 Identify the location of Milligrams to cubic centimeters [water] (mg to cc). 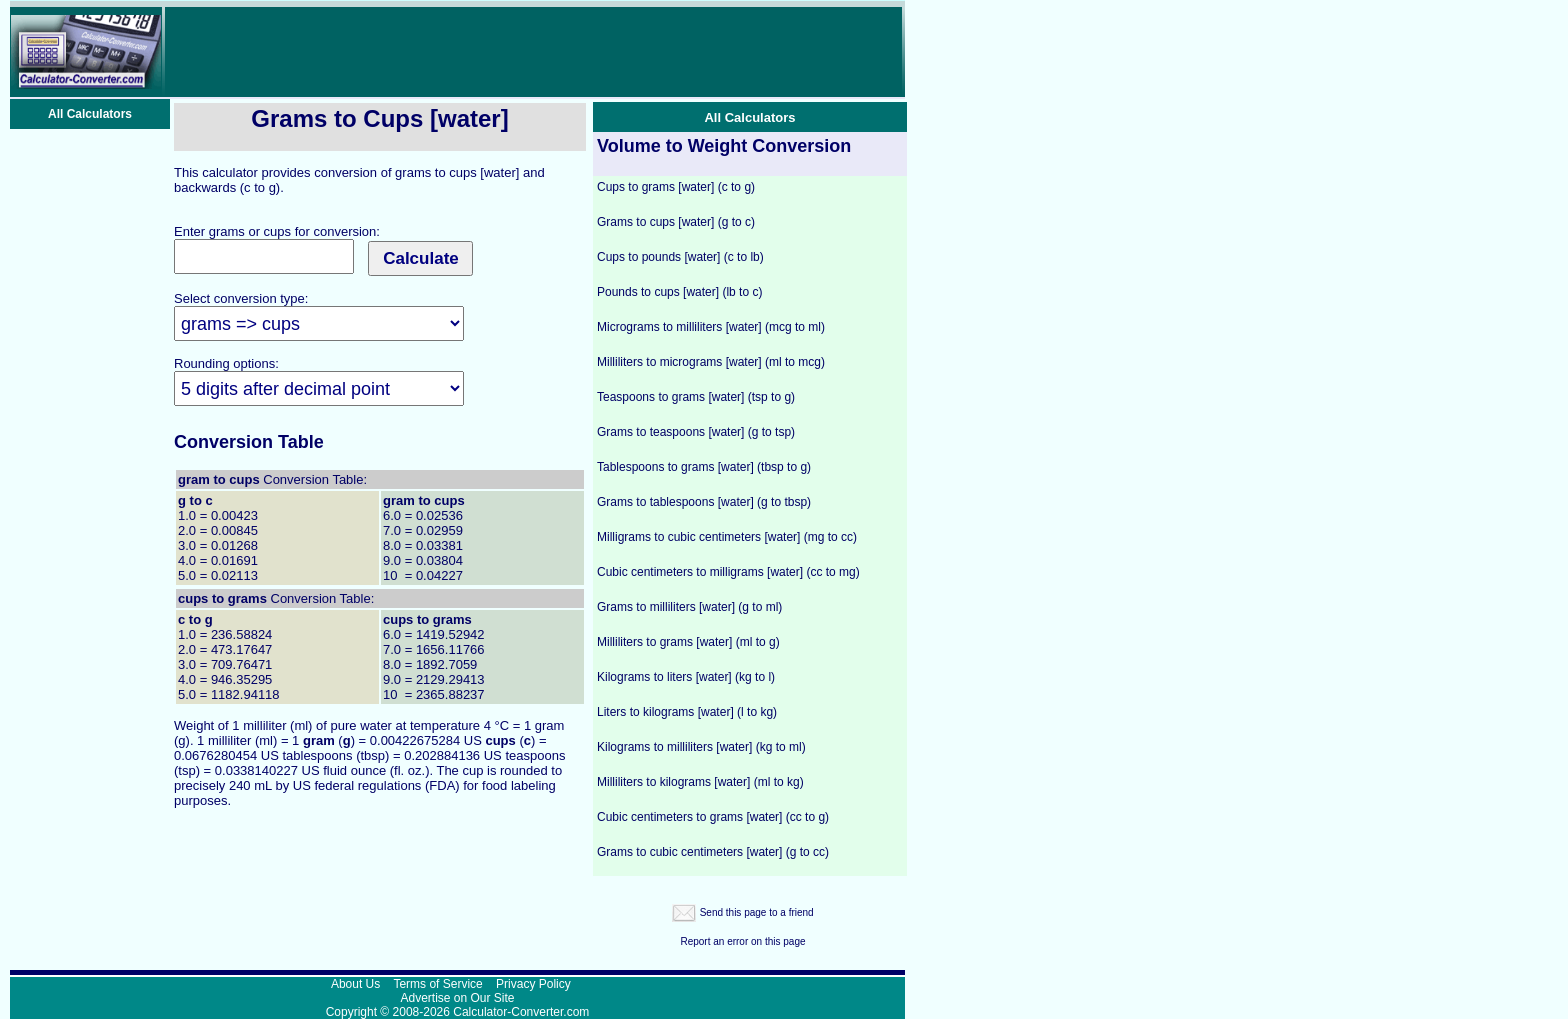
(727, 537).